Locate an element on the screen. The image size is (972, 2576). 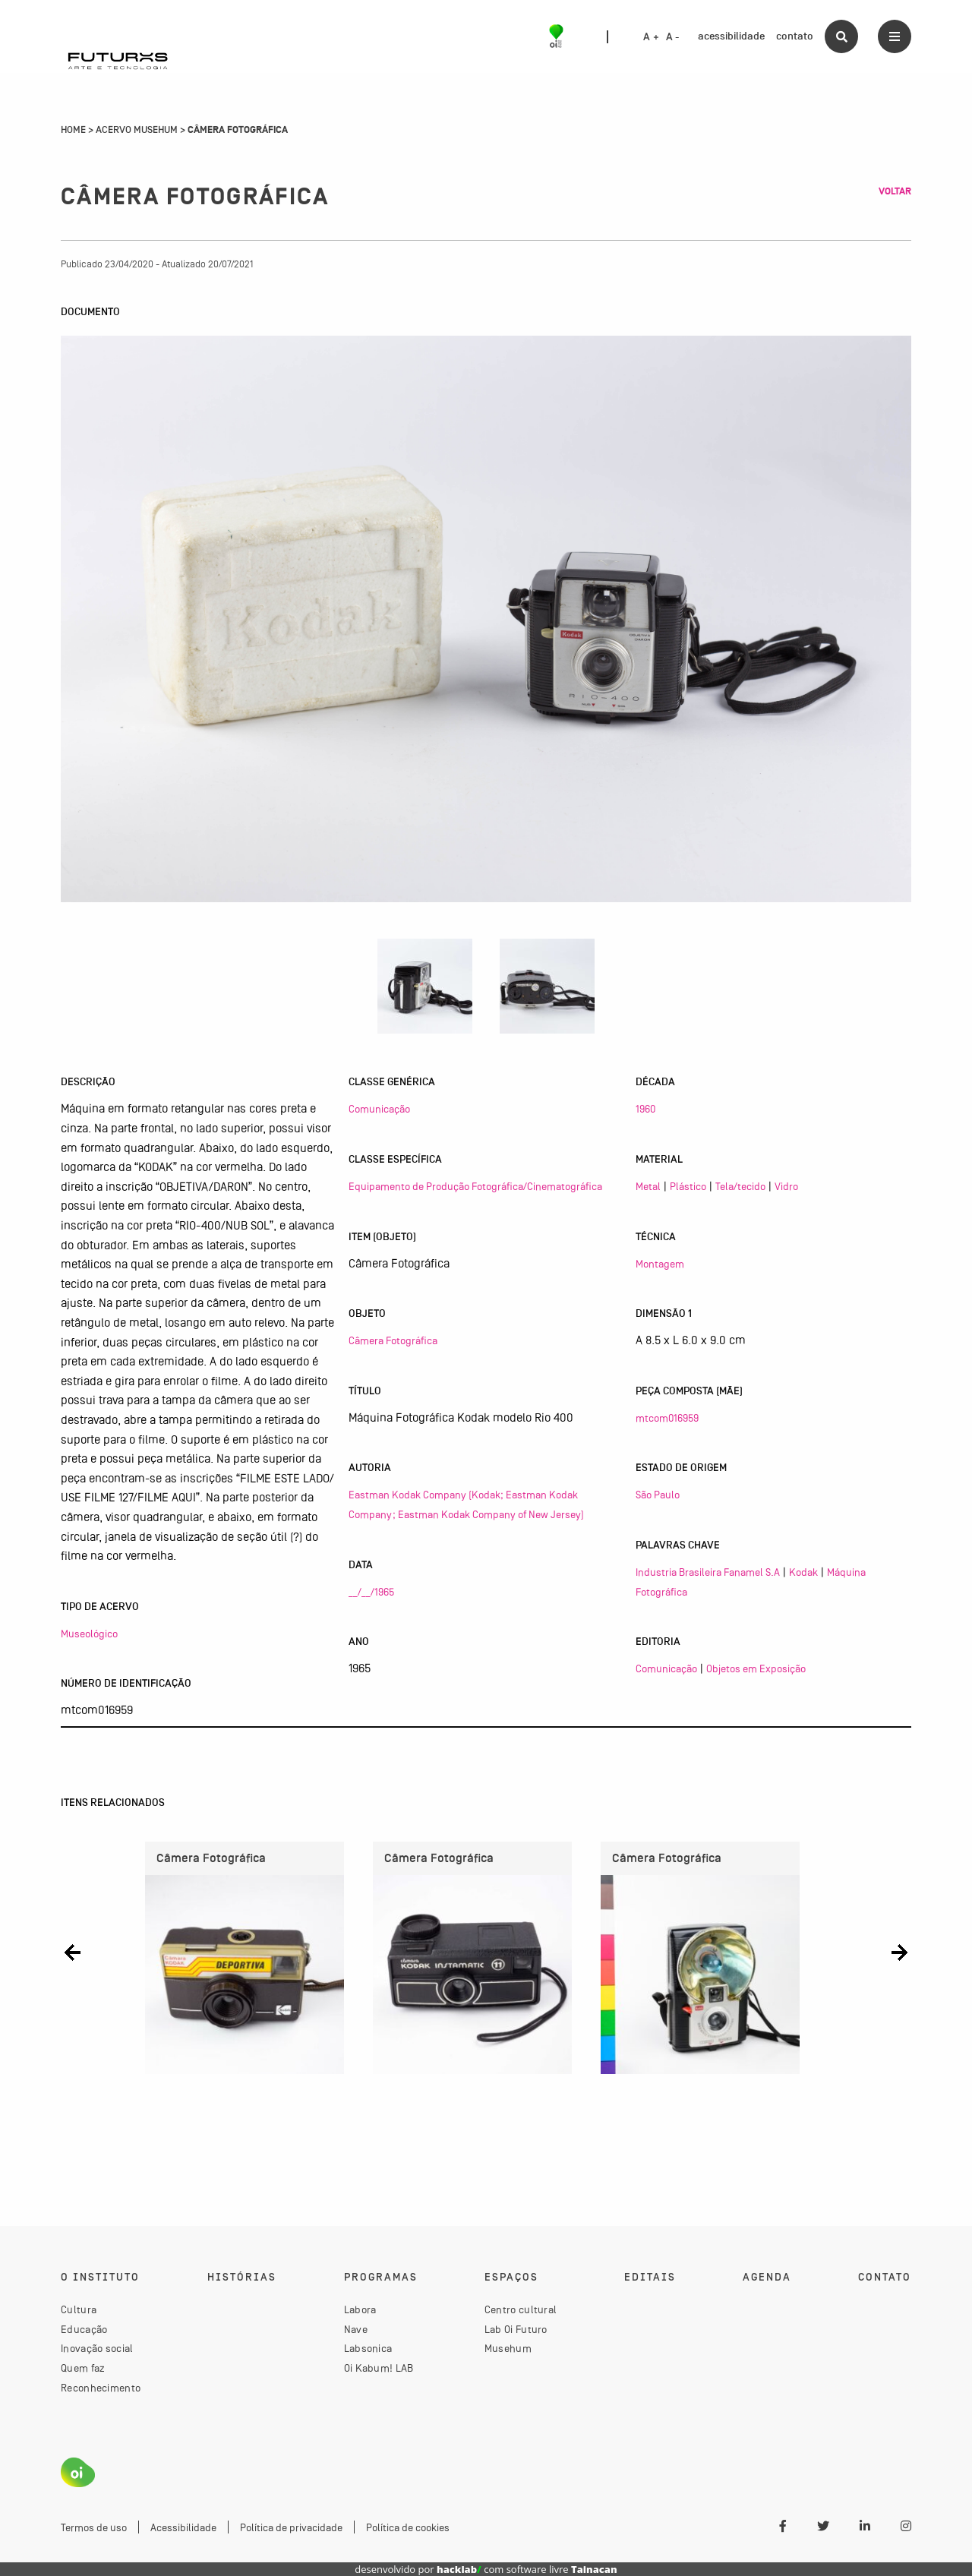
Quem faz is located at coordinates (83, 2368).